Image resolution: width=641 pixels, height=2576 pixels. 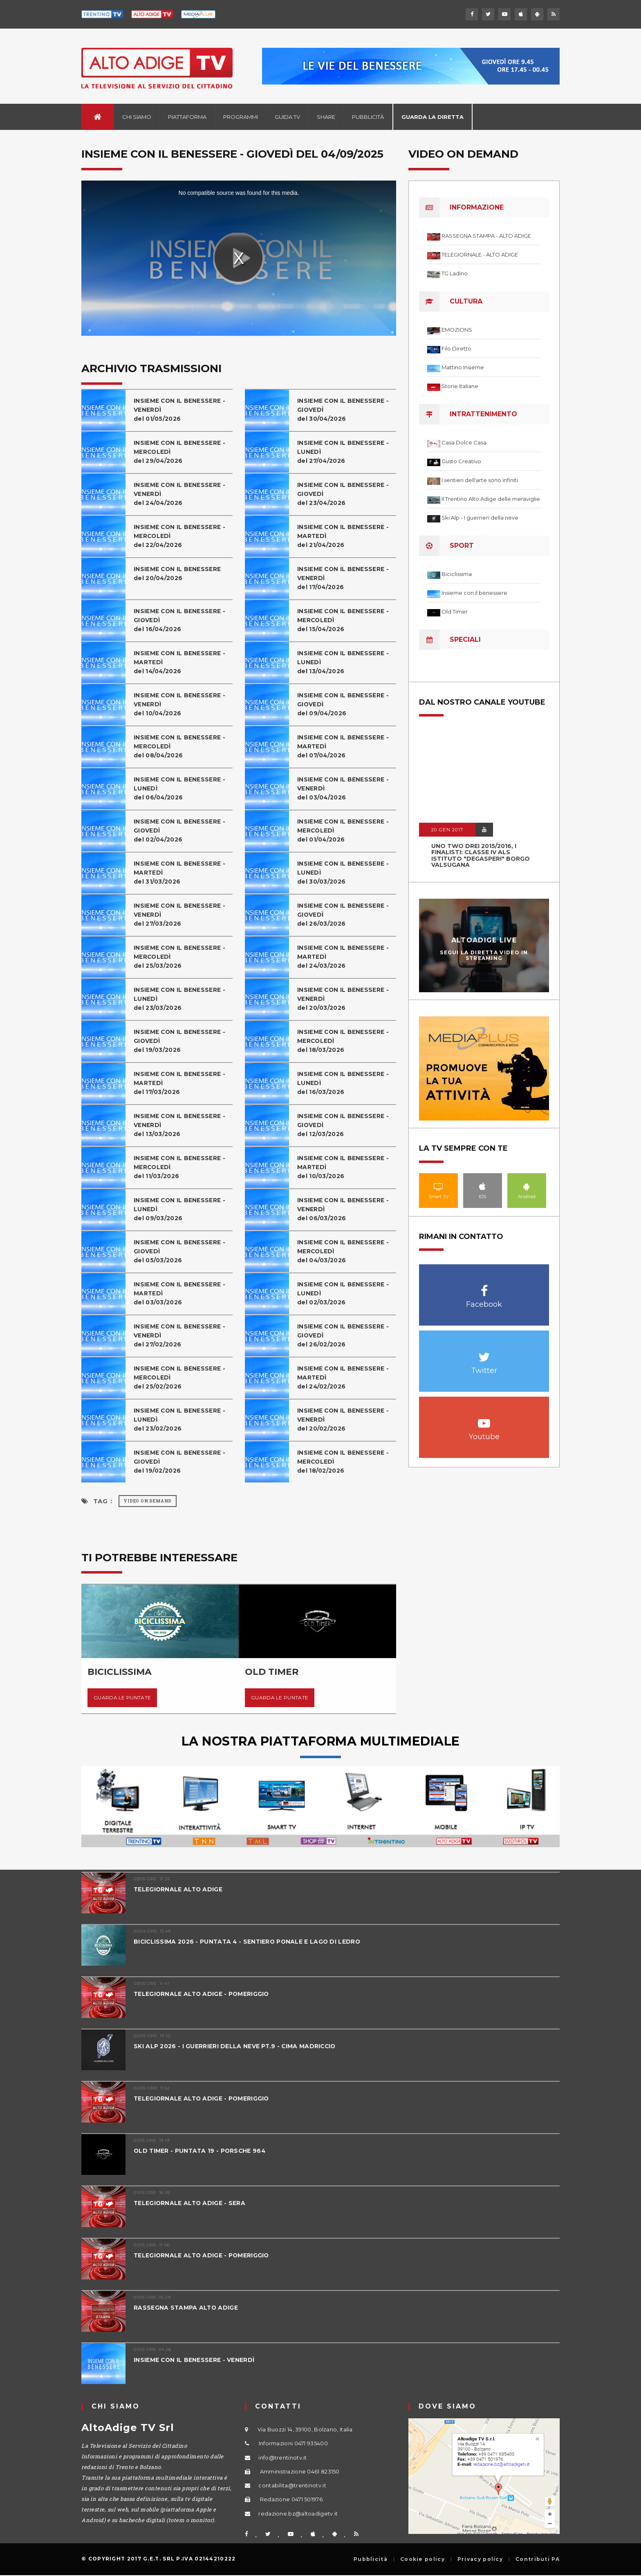 I want to click on contabilita@trentinotv.it, so click(x=292, y=2485).